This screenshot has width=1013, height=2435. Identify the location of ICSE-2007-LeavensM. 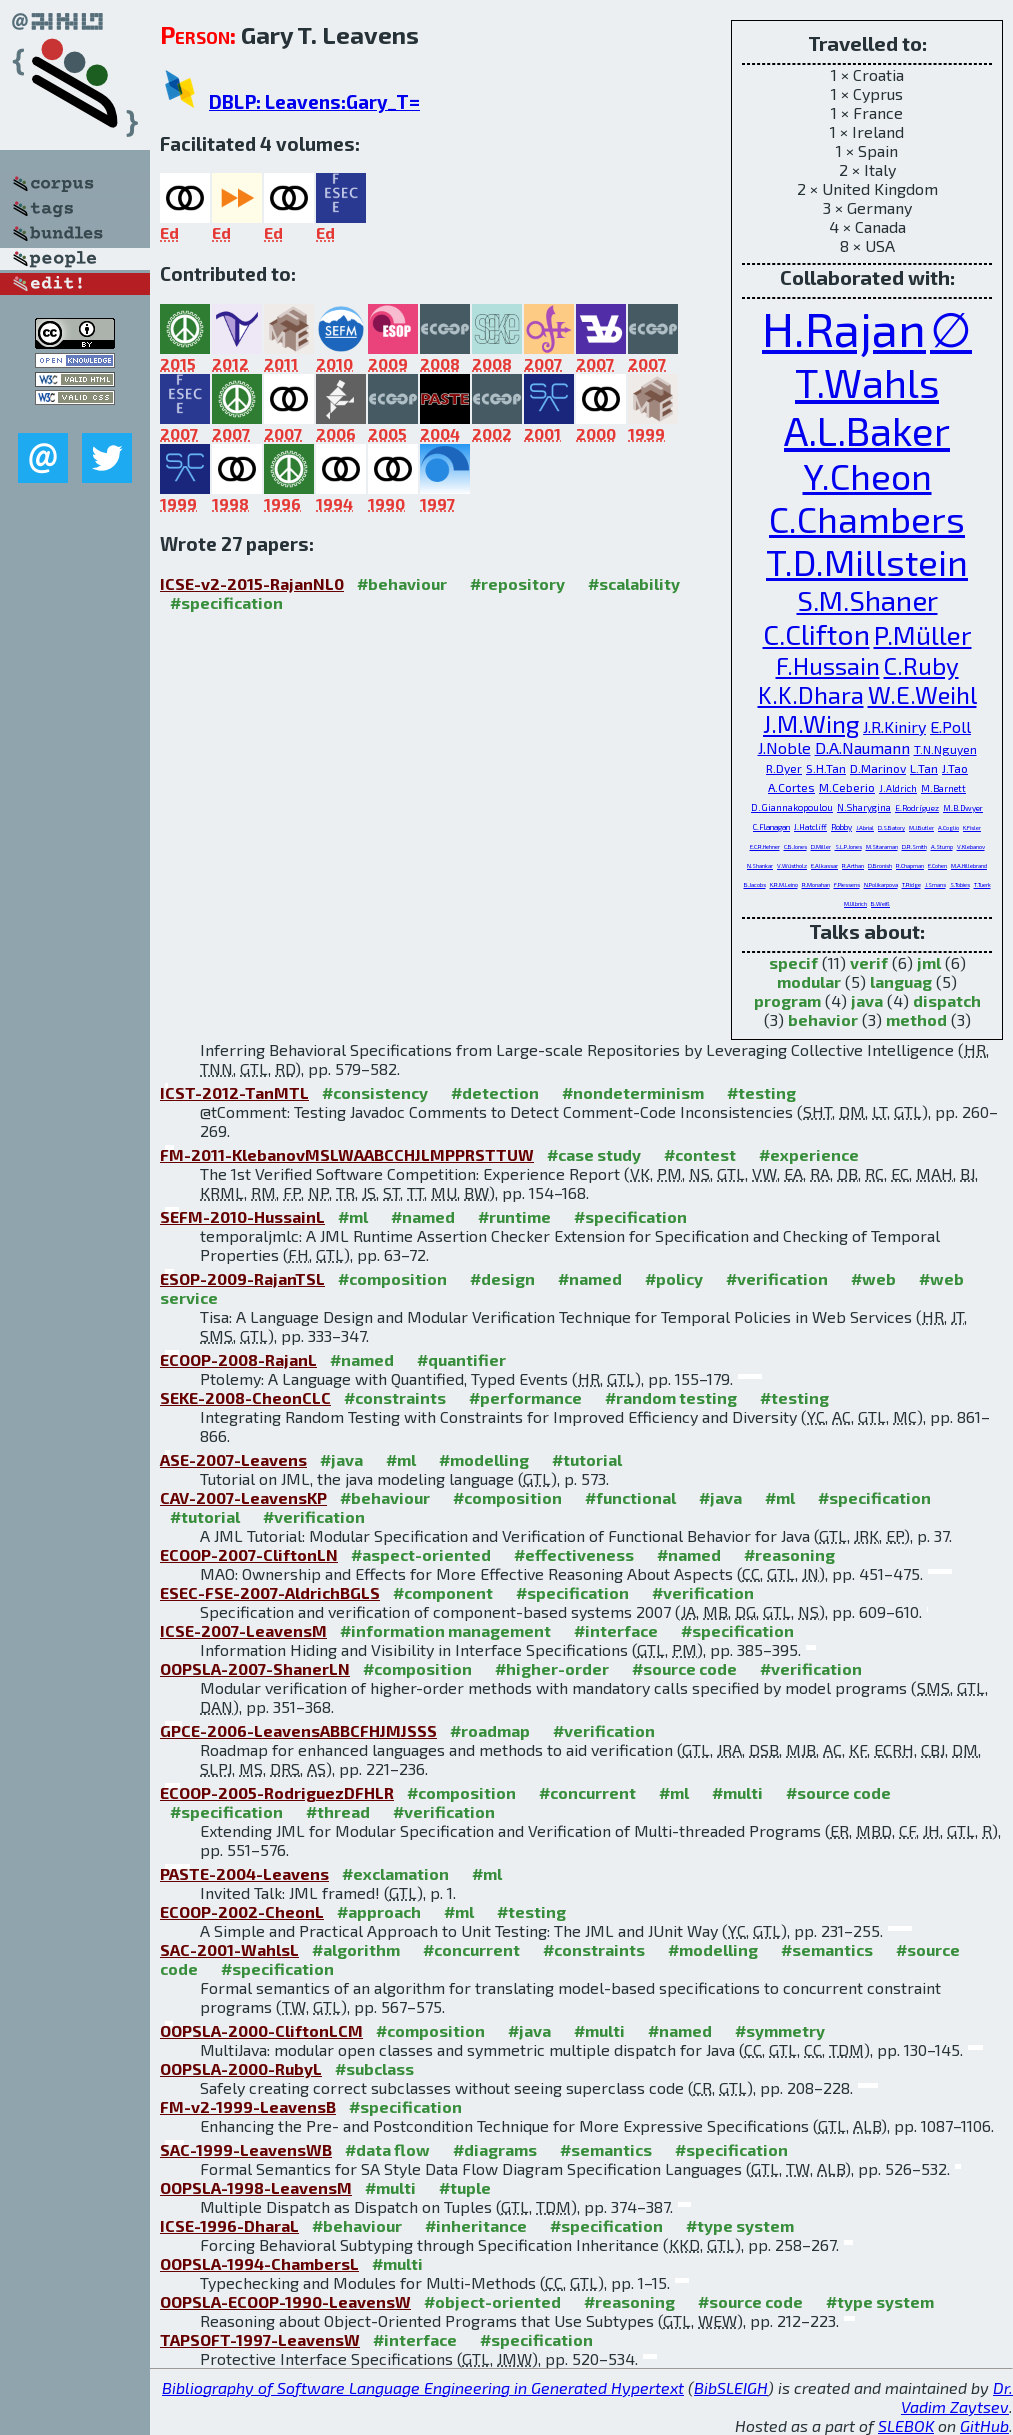
(243, 1630).